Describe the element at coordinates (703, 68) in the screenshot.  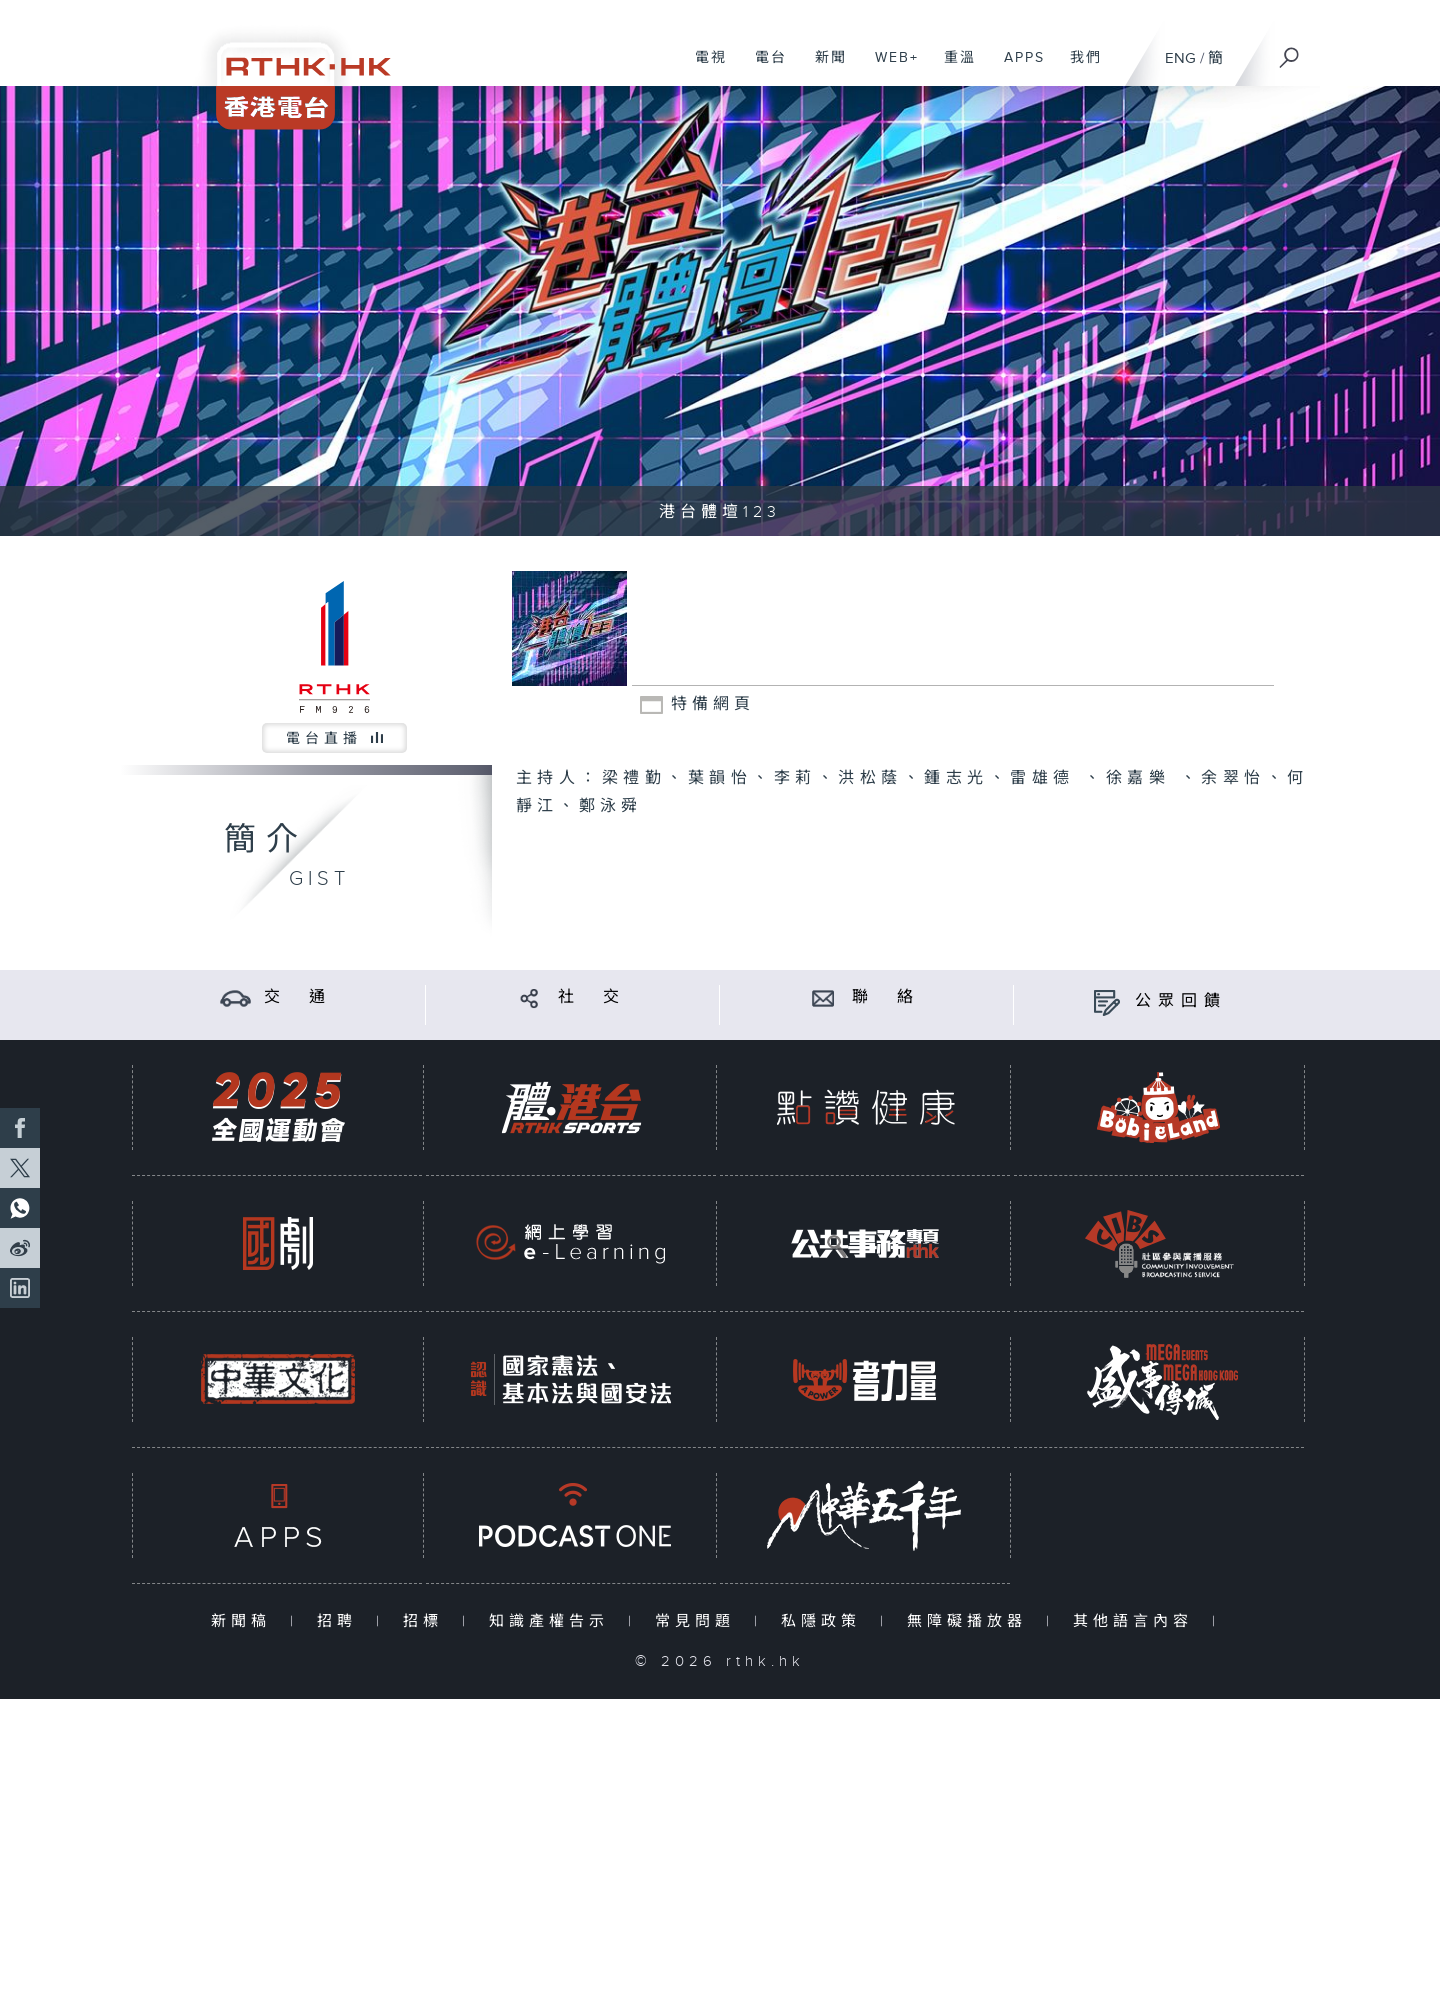
I see `電視` at that location.